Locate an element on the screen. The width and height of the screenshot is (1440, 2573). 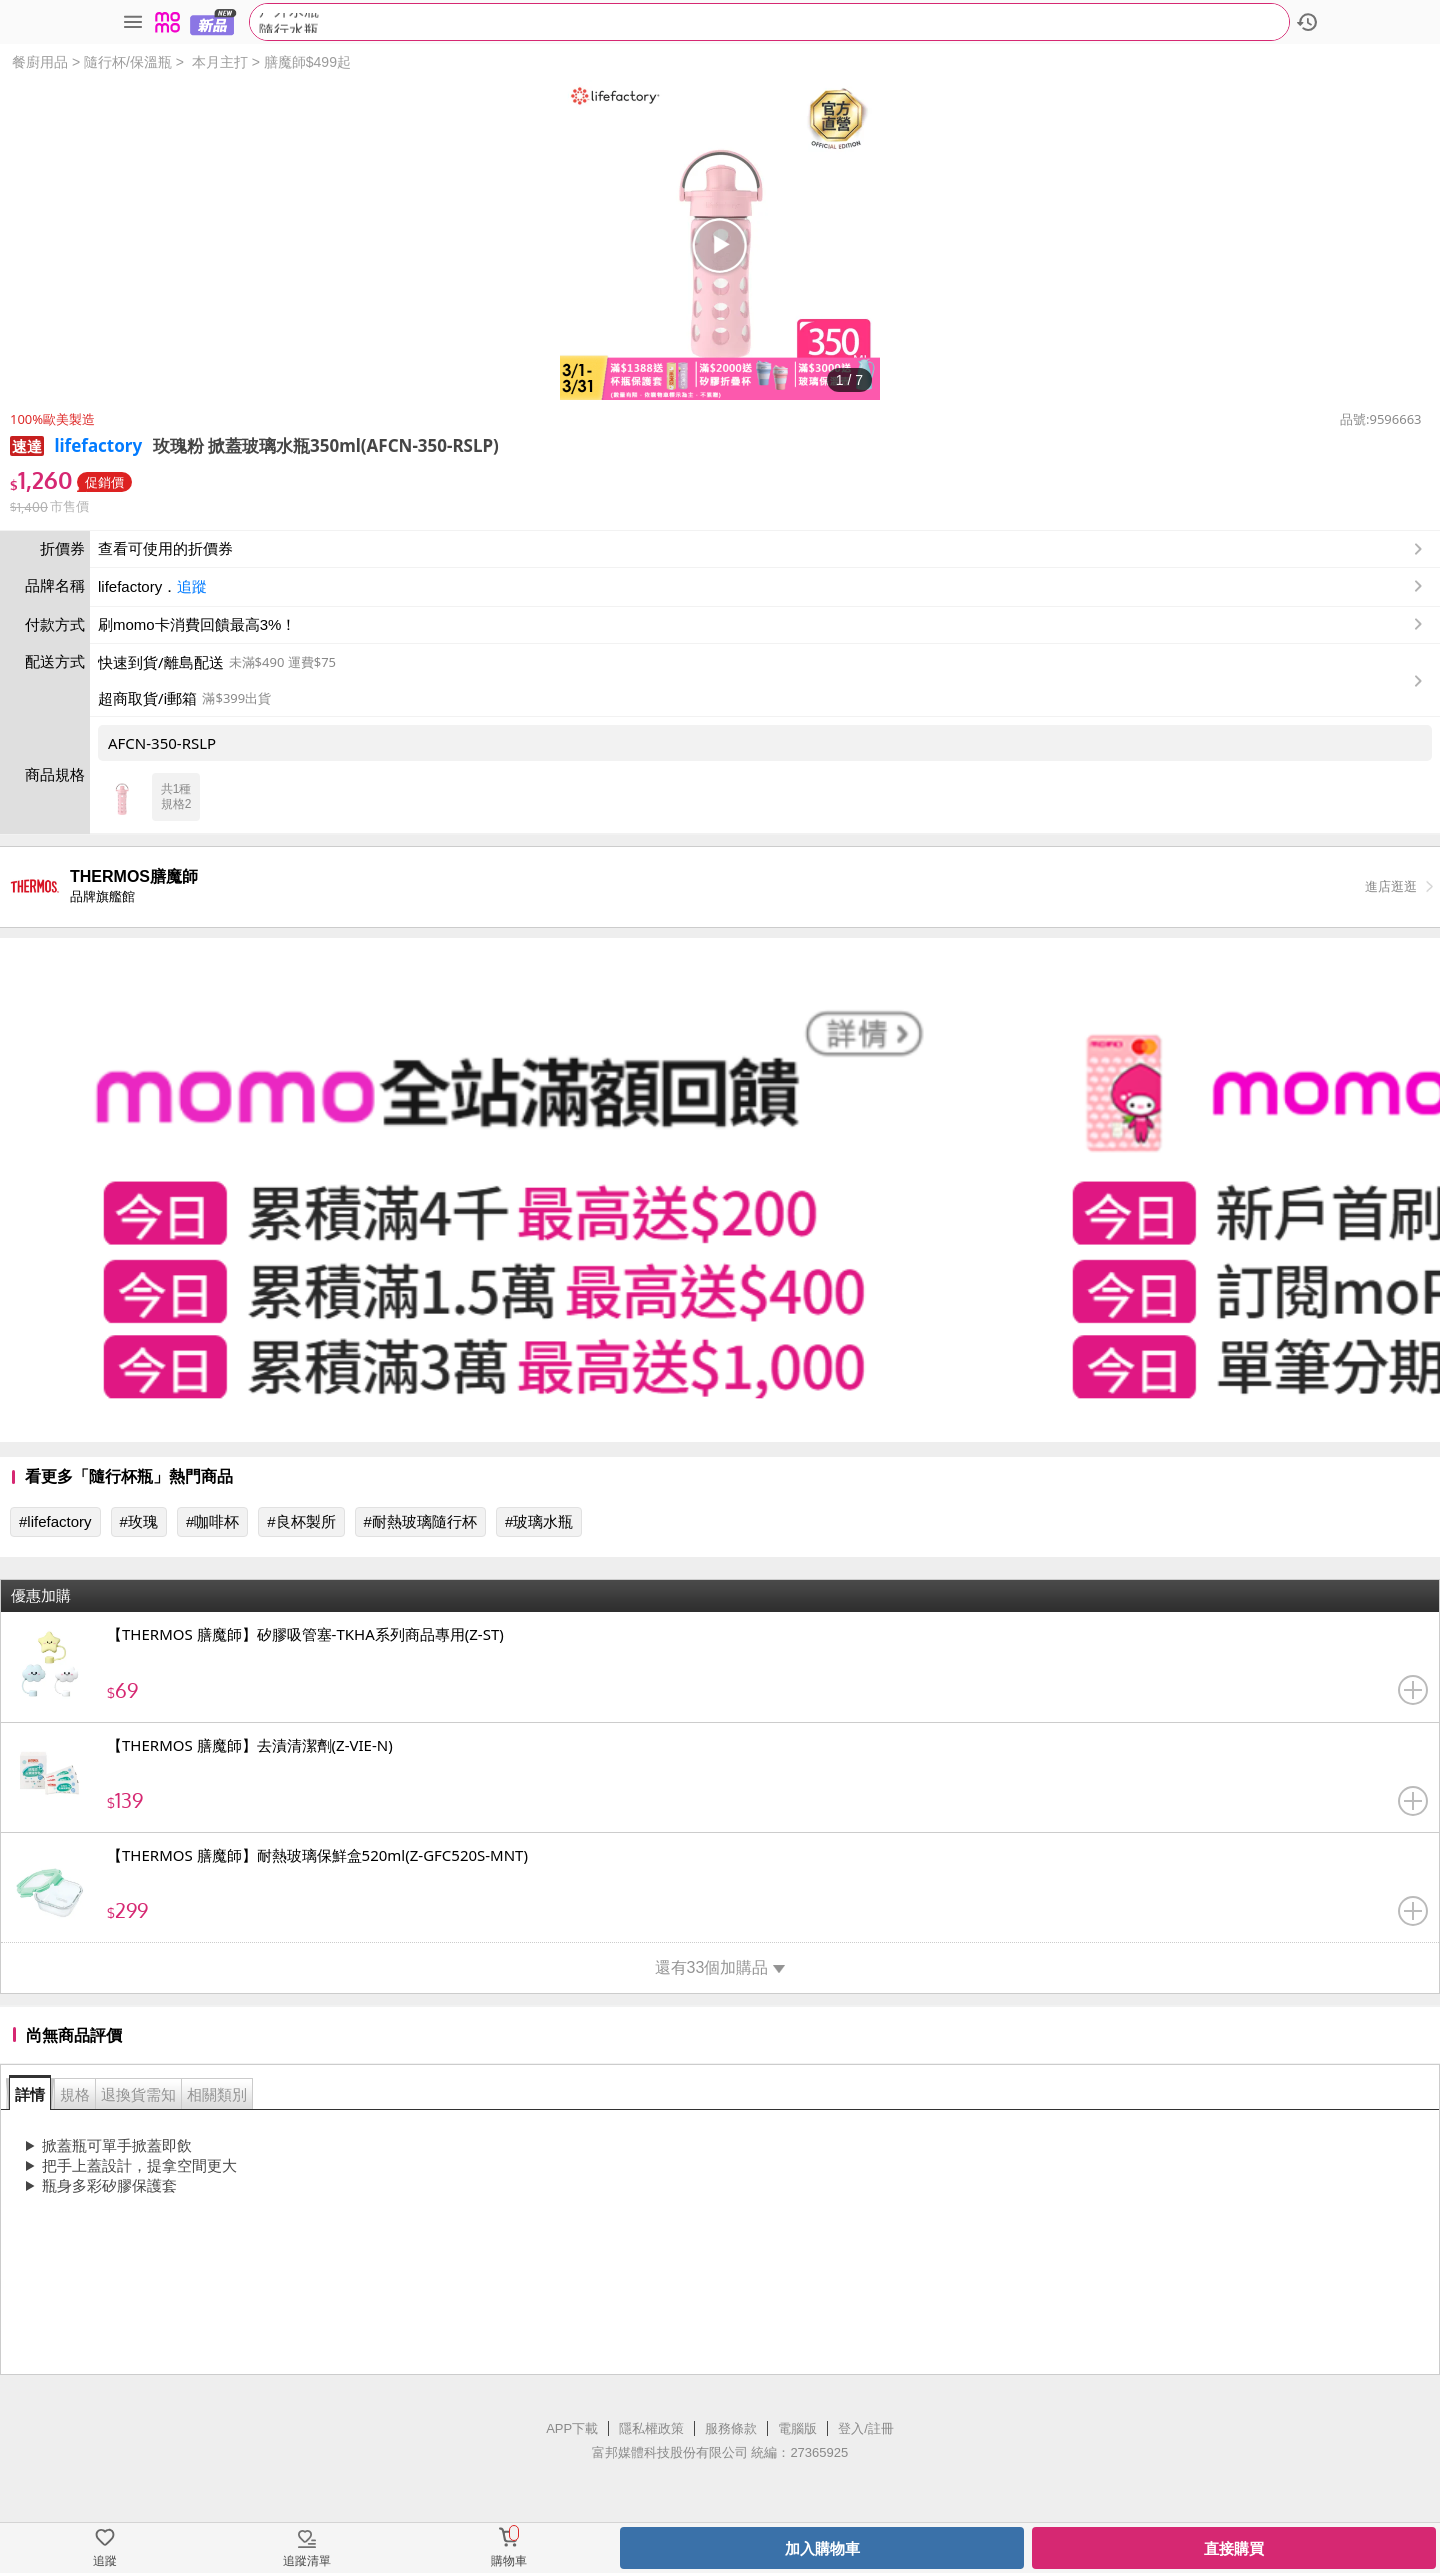
膳魔師$499起 is located at coordinates (307, 62).